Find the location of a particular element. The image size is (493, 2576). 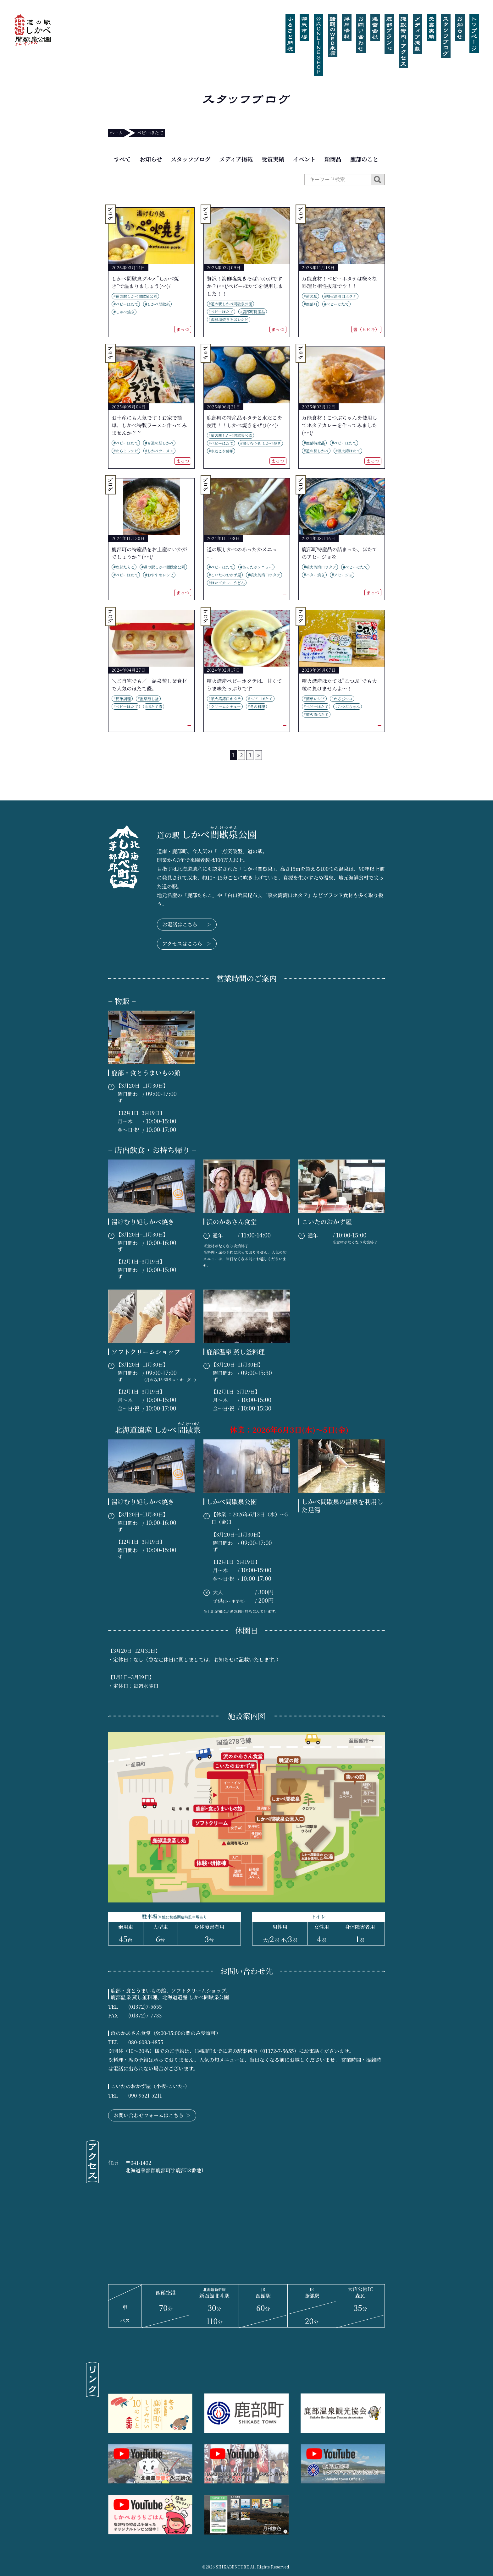

メディア掲載 is located at coordinates (236, 159).